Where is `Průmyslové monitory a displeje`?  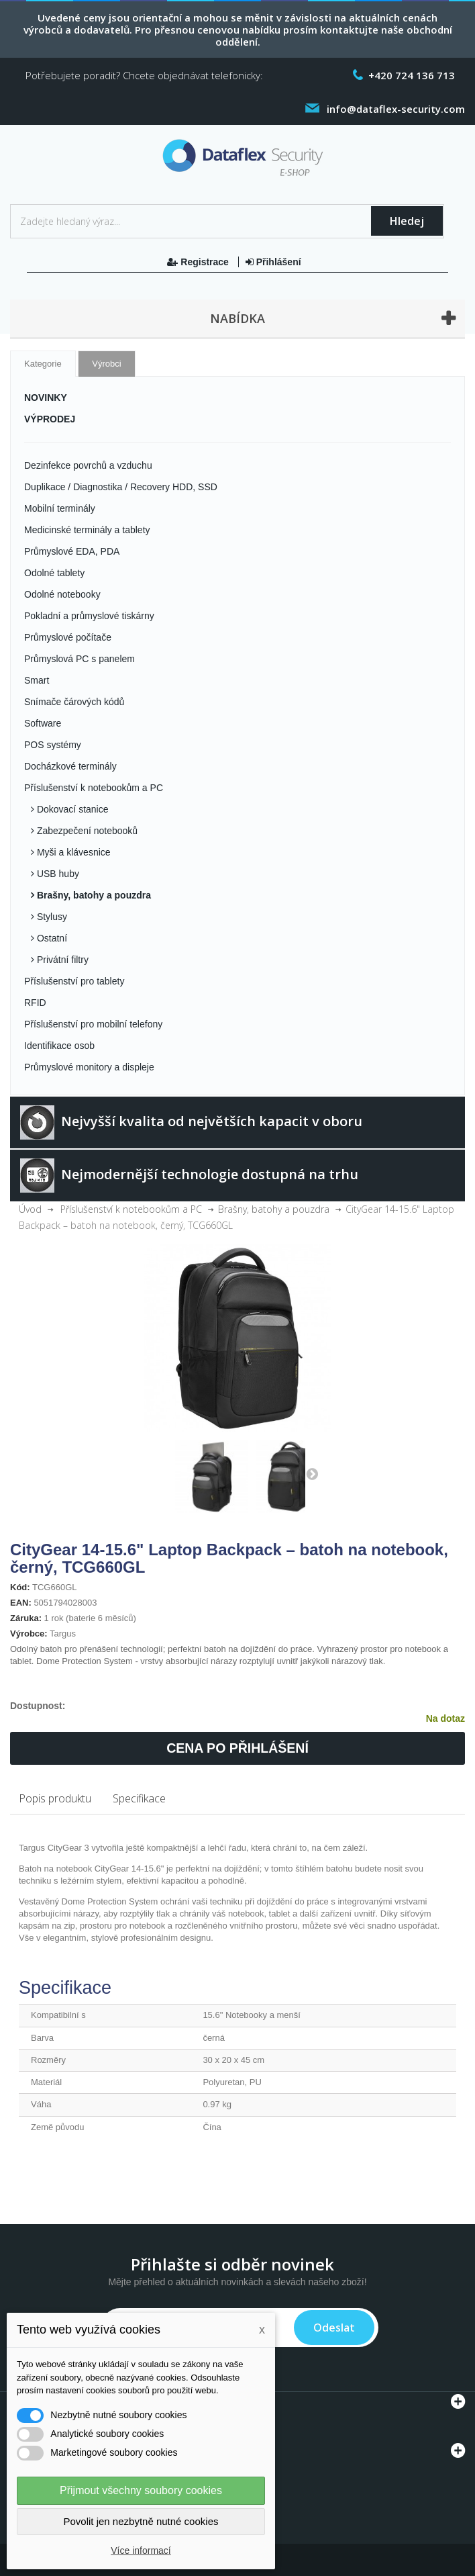 Průmyslové monitory a displeje is located at coordinates (89, 1067).